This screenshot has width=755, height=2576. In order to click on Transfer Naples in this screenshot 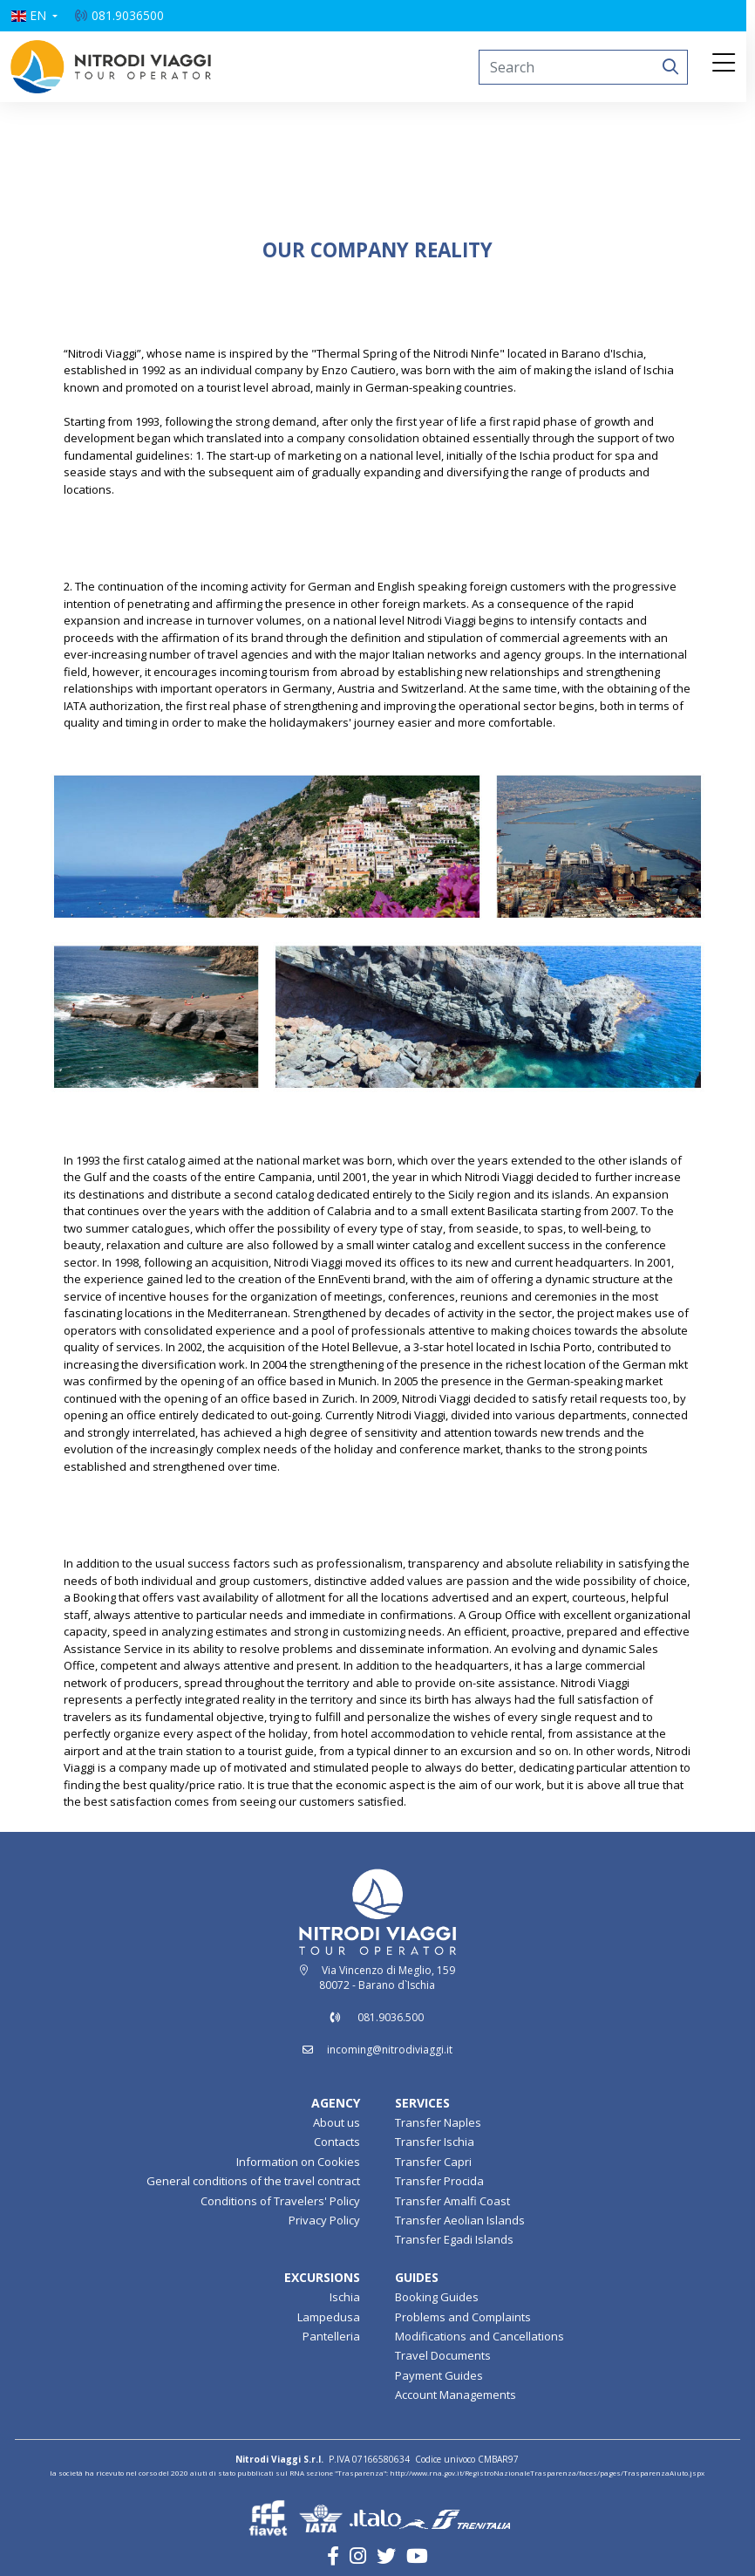, I will do `click(438, 2122)`.